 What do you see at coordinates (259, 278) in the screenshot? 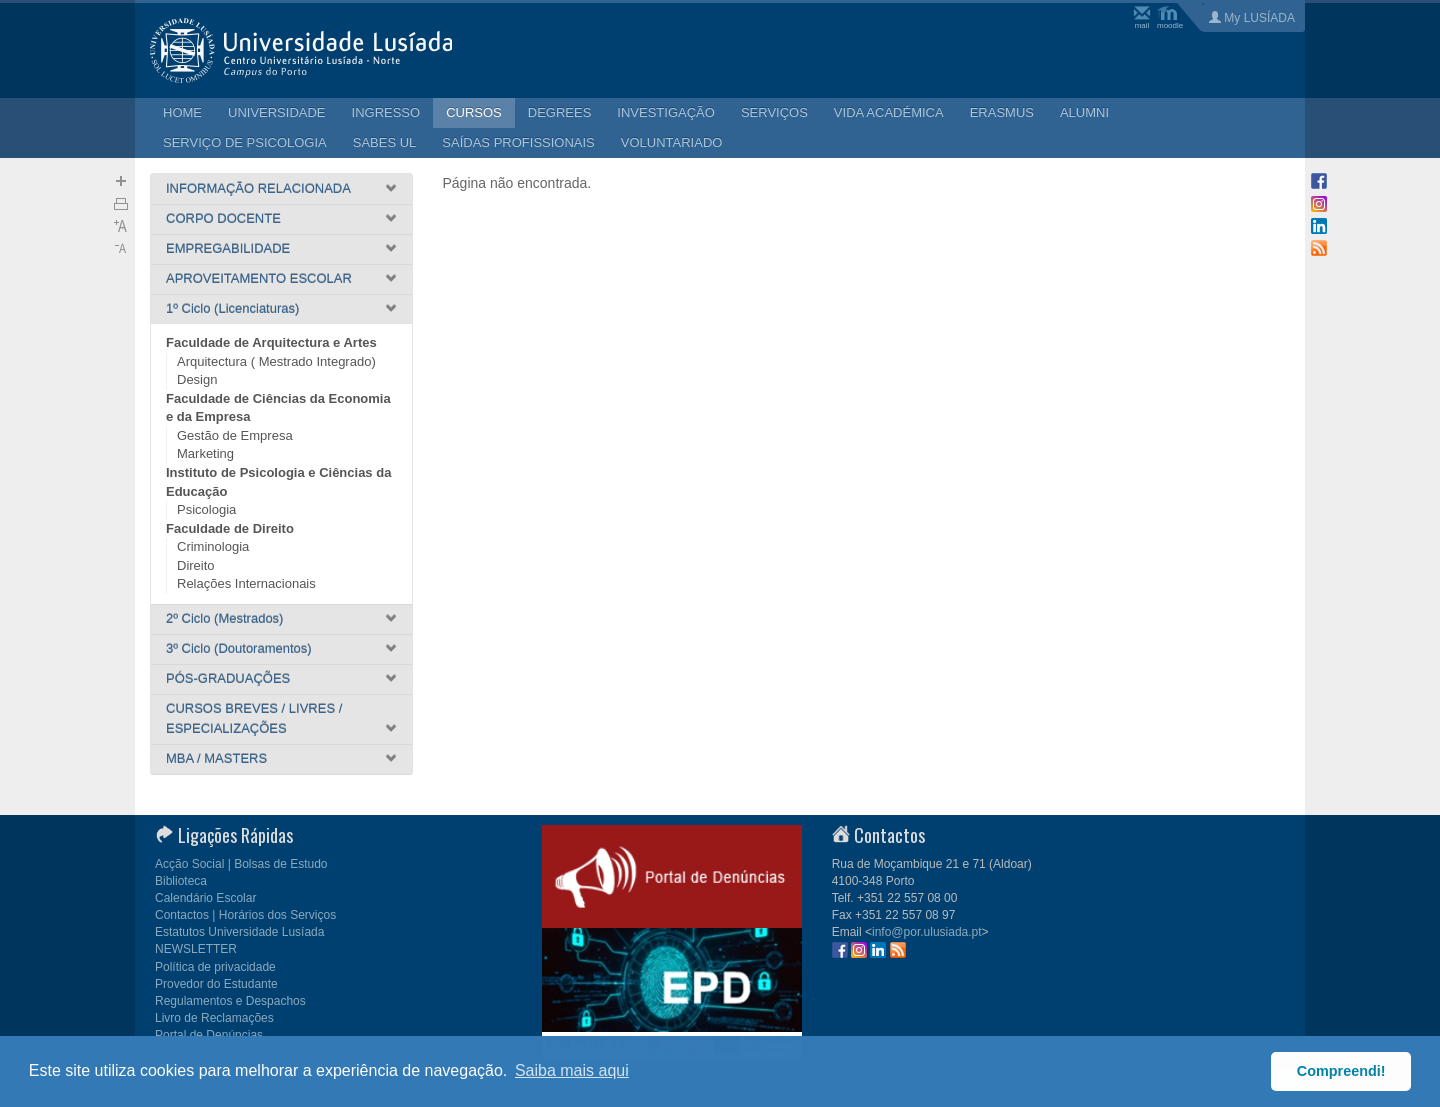
I see `APROVEITAMENTO ESCOLAR` at bounding box center [259, 278].